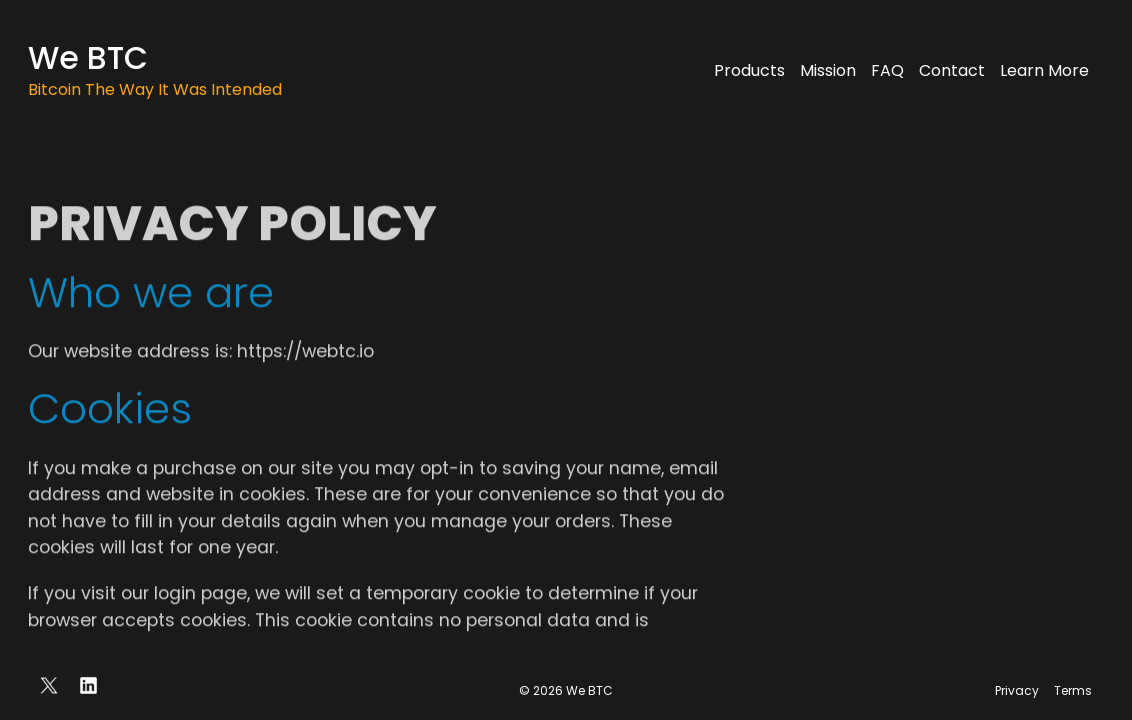 Image resolution: width=1132 pixels, height=720 pixels. Describe the element at coordinates (887, 70) in the screenshot. I see `FAQ` at that location.